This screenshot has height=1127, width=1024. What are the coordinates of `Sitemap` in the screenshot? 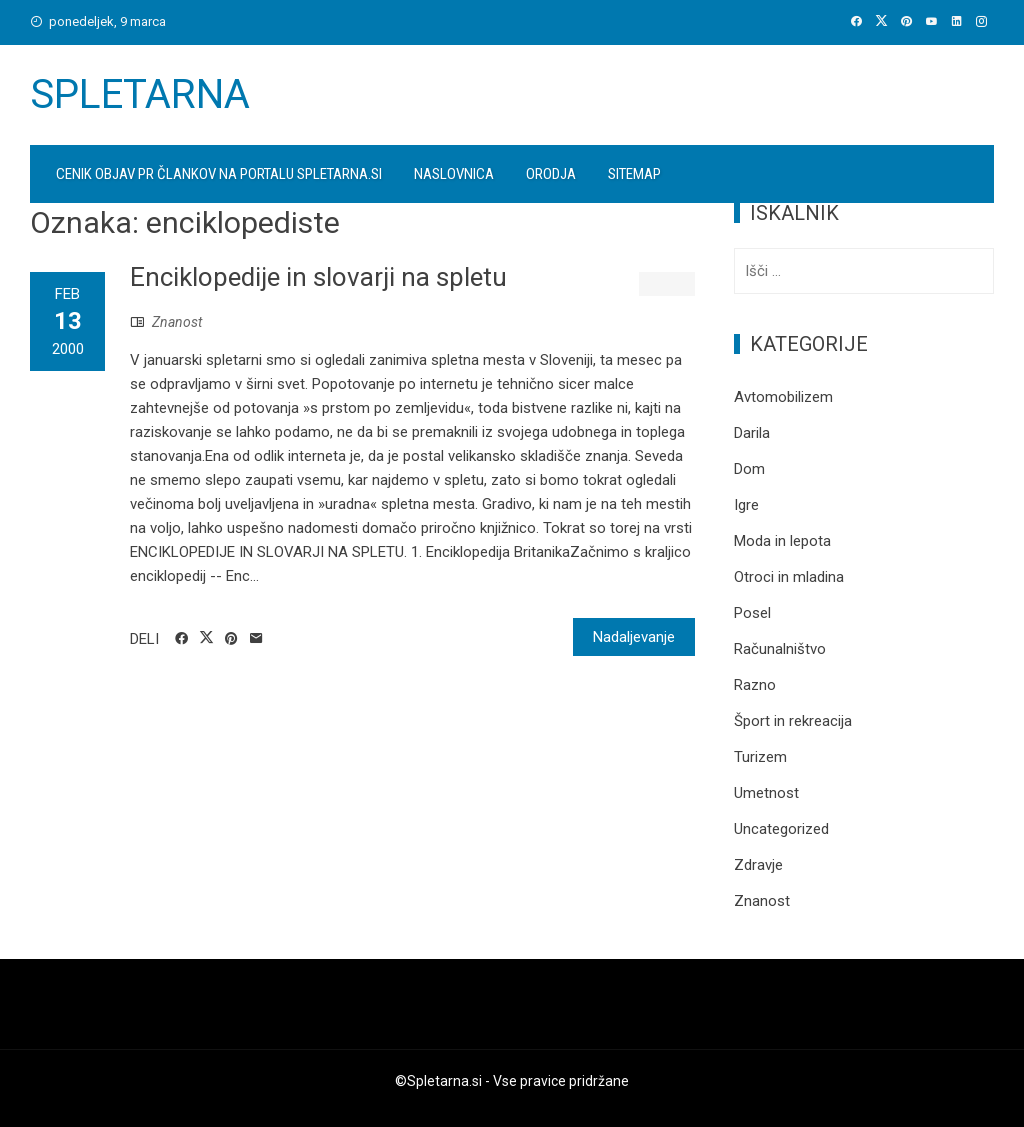 It's located at (634, 174).